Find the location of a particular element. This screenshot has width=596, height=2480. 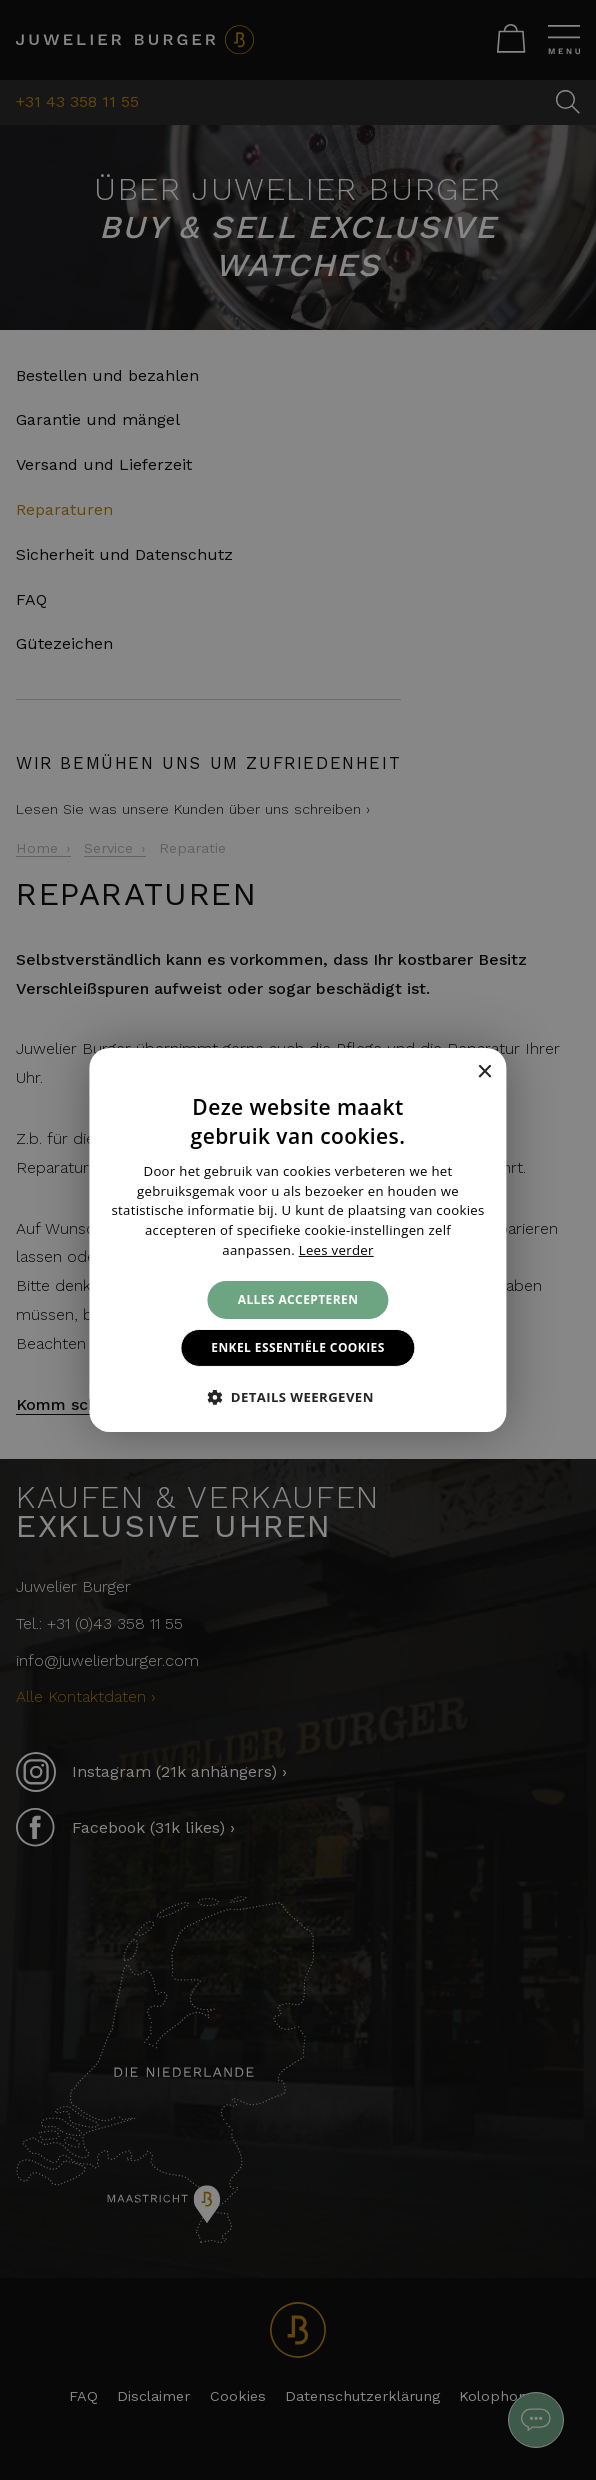

Enkel essentiële cookies [button] is located at coordinates (297, 1347).